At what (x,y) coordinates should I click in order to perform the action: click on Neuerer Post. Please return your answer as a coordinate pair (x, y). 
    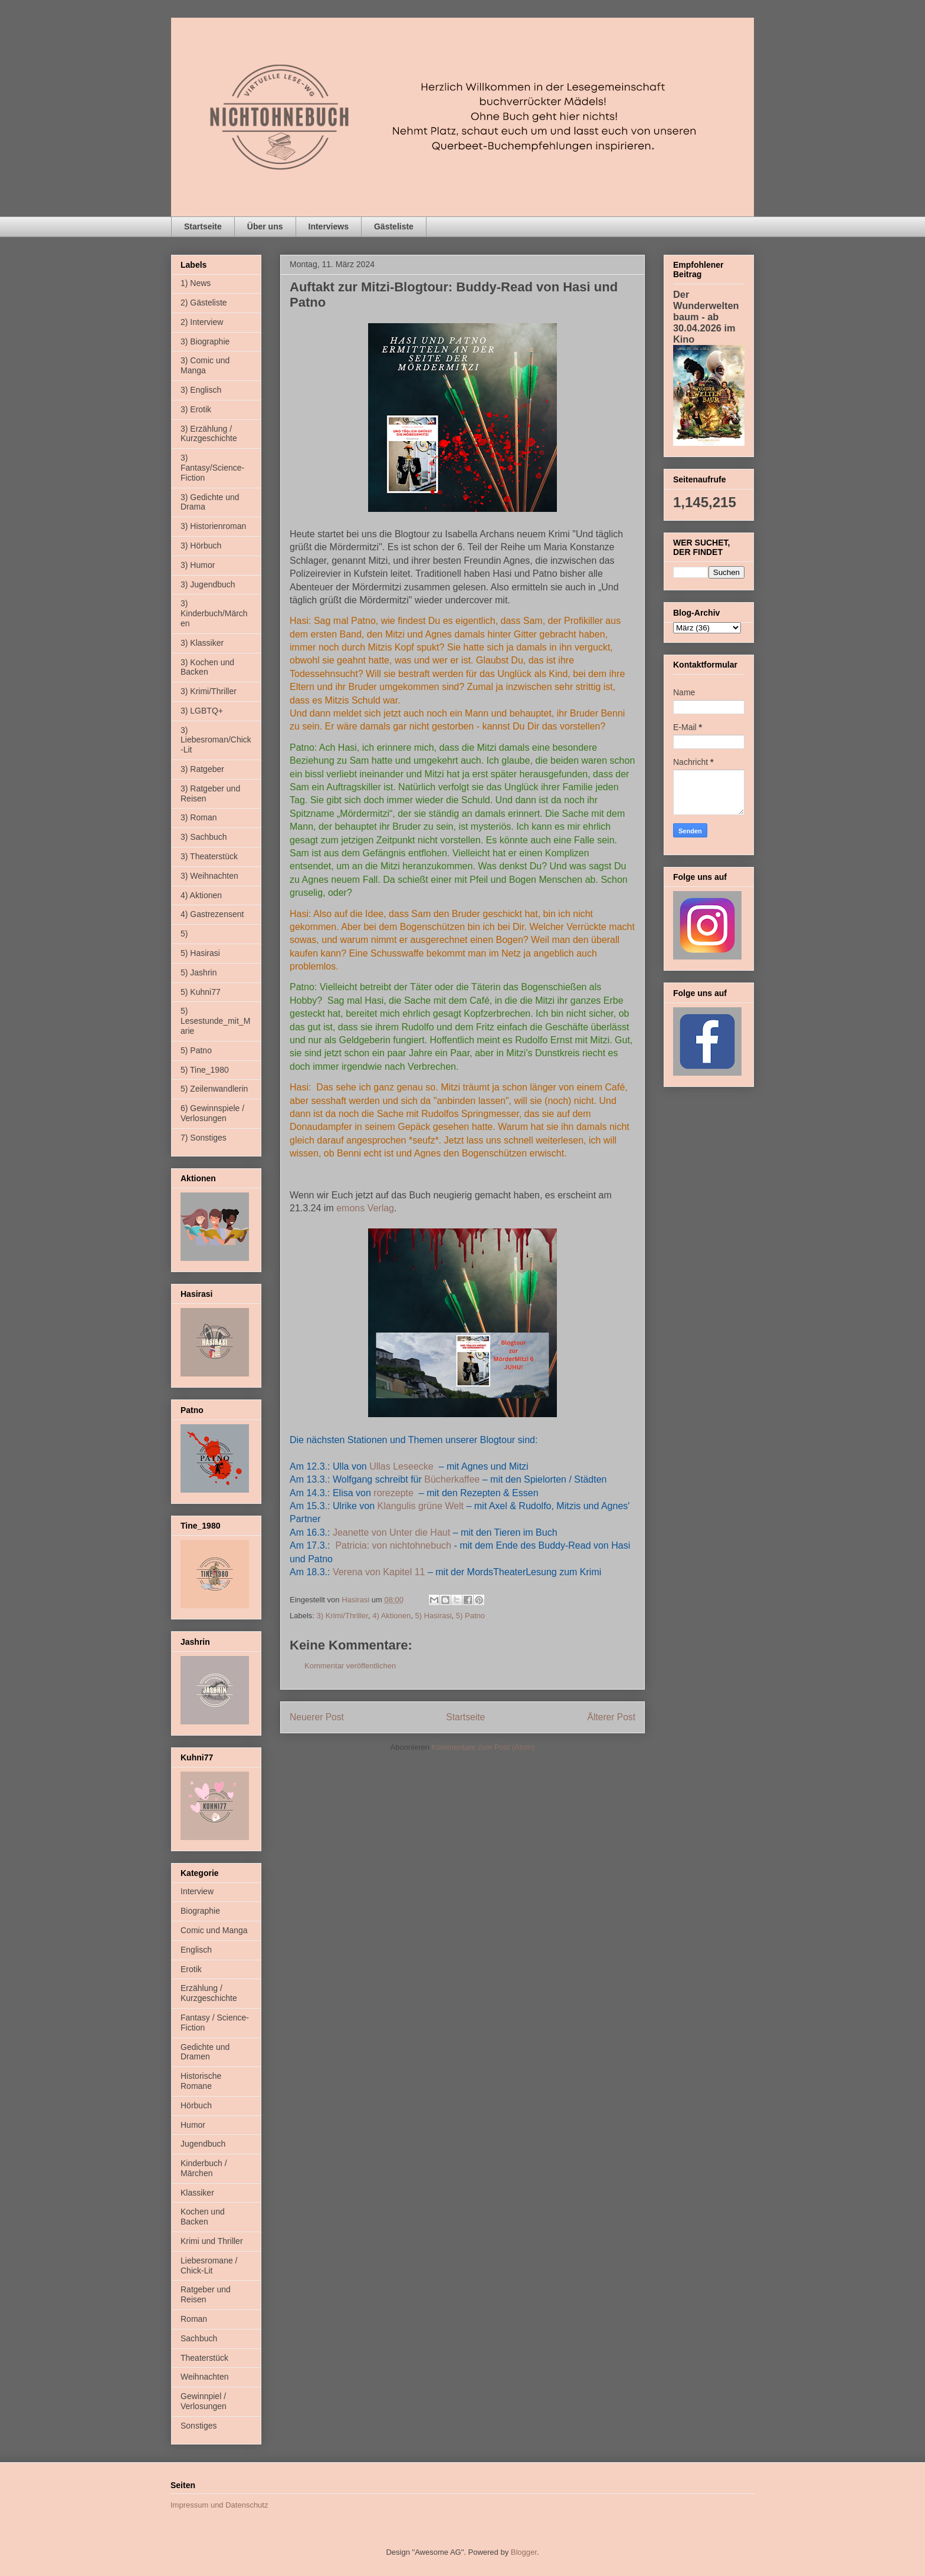
    Looking at the image, I should click on (317, 1717).